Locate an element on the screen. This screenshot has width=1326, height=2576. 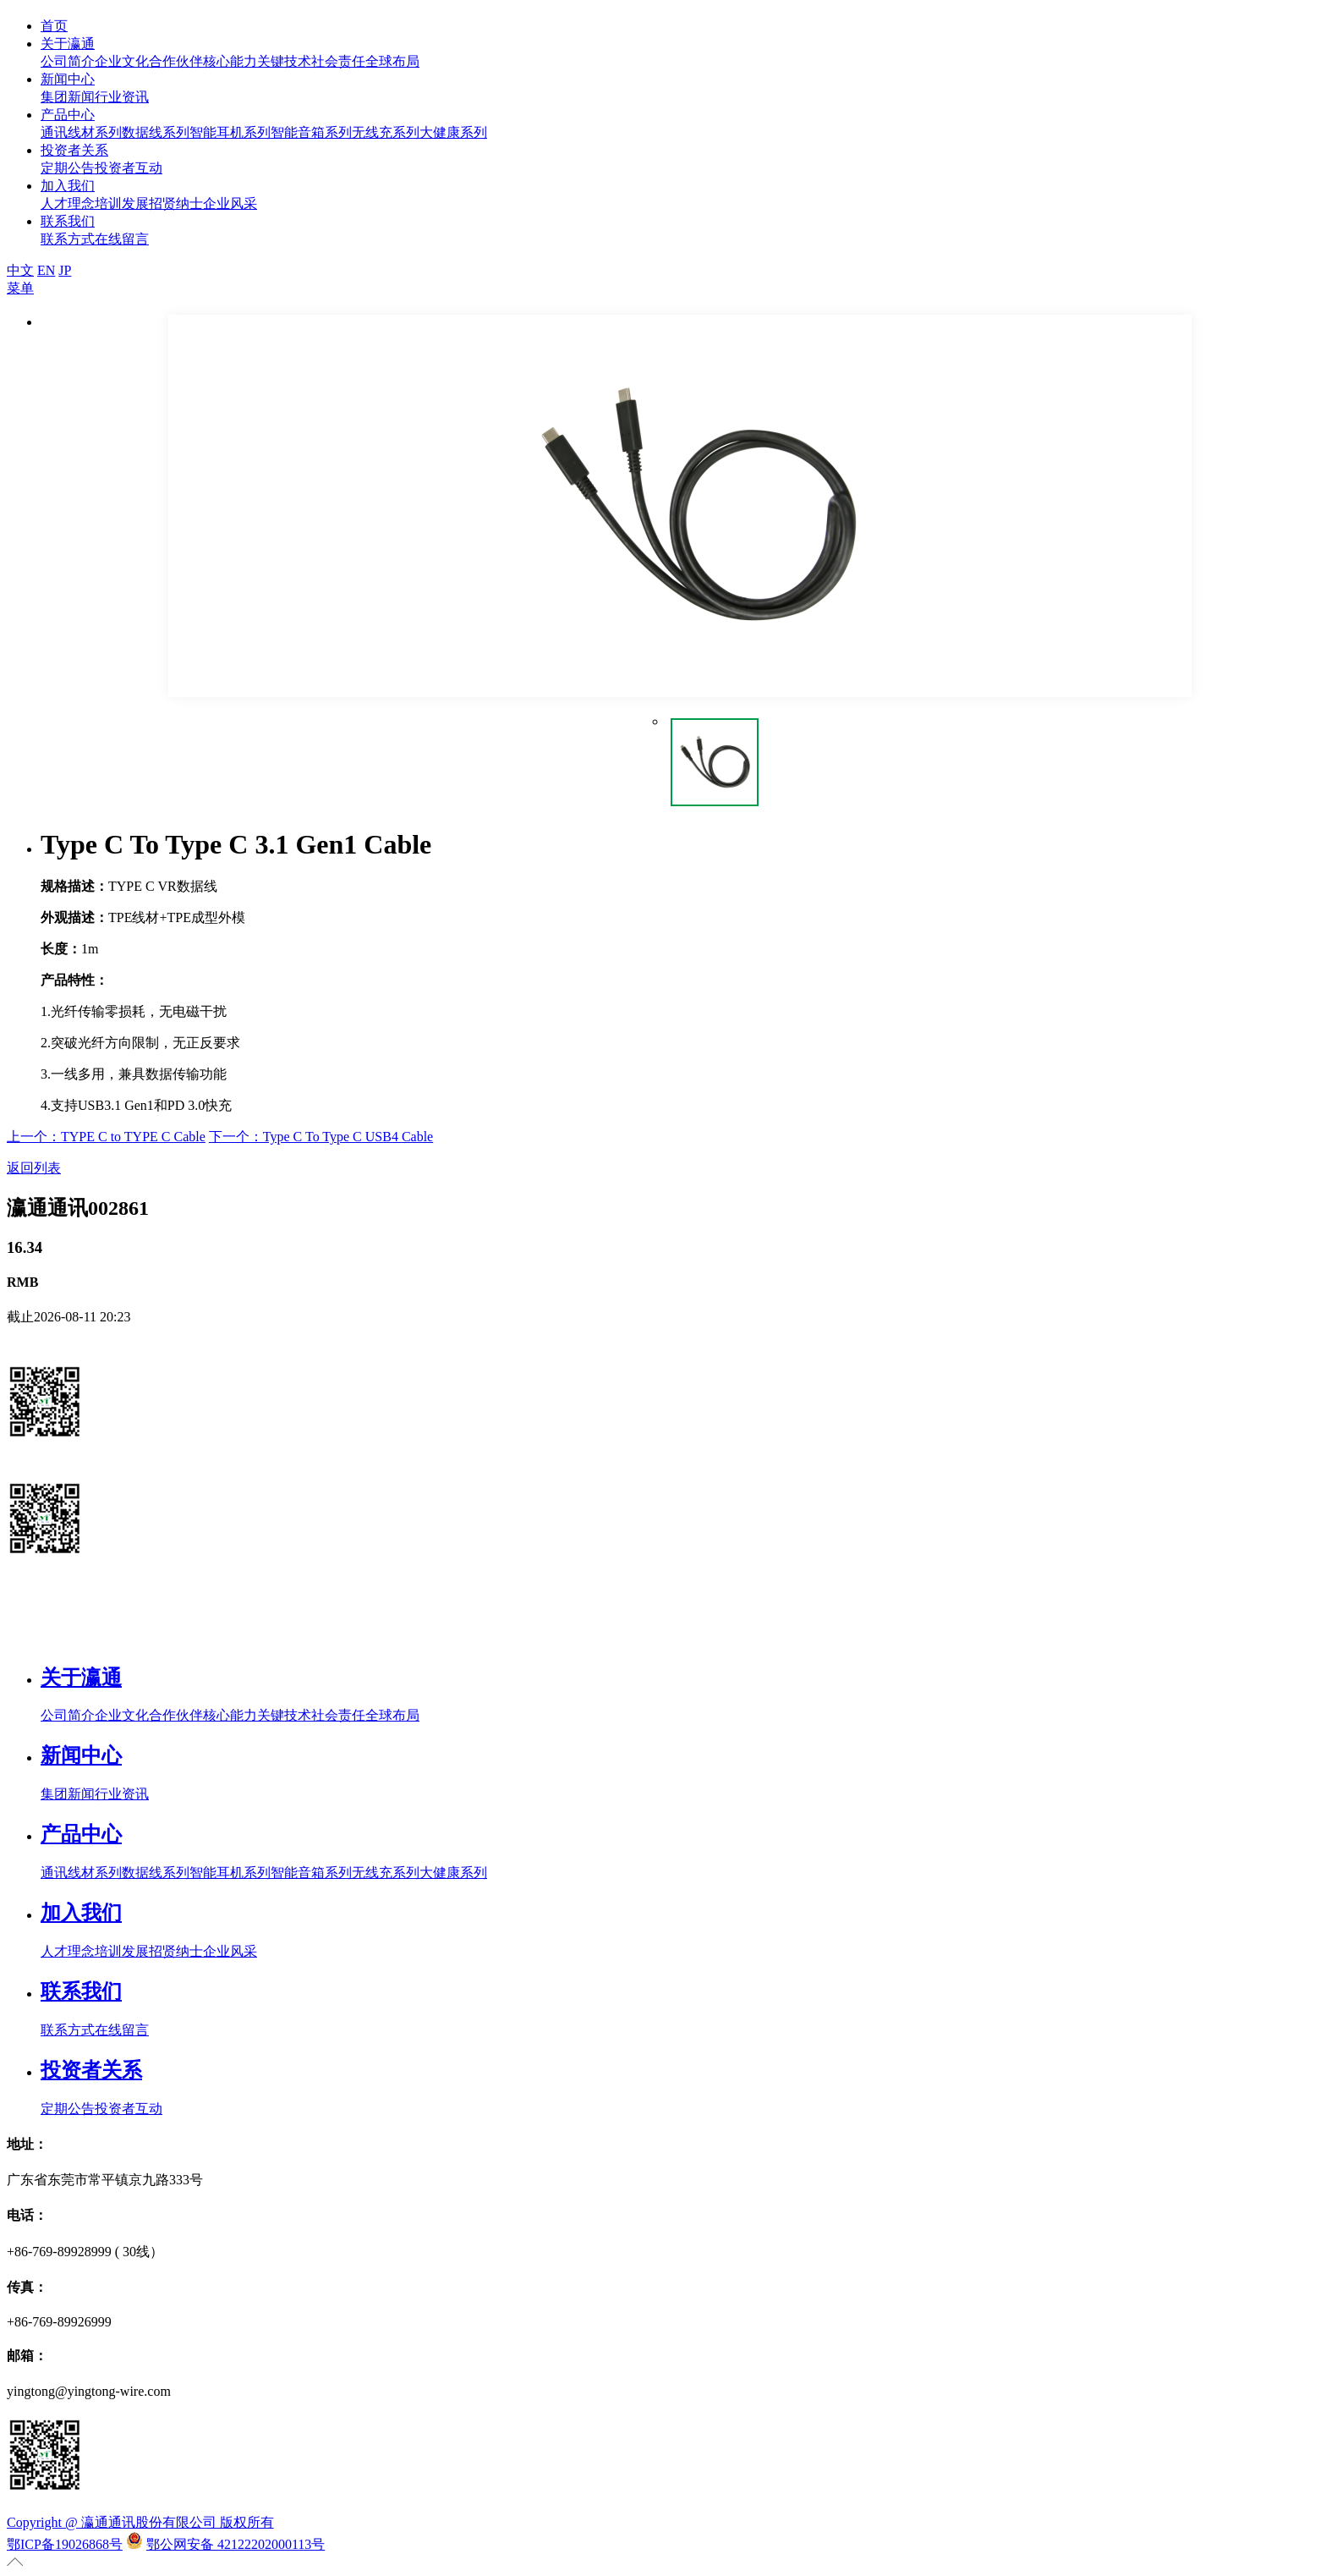
人才理念 is located at coordinates (68, 203).